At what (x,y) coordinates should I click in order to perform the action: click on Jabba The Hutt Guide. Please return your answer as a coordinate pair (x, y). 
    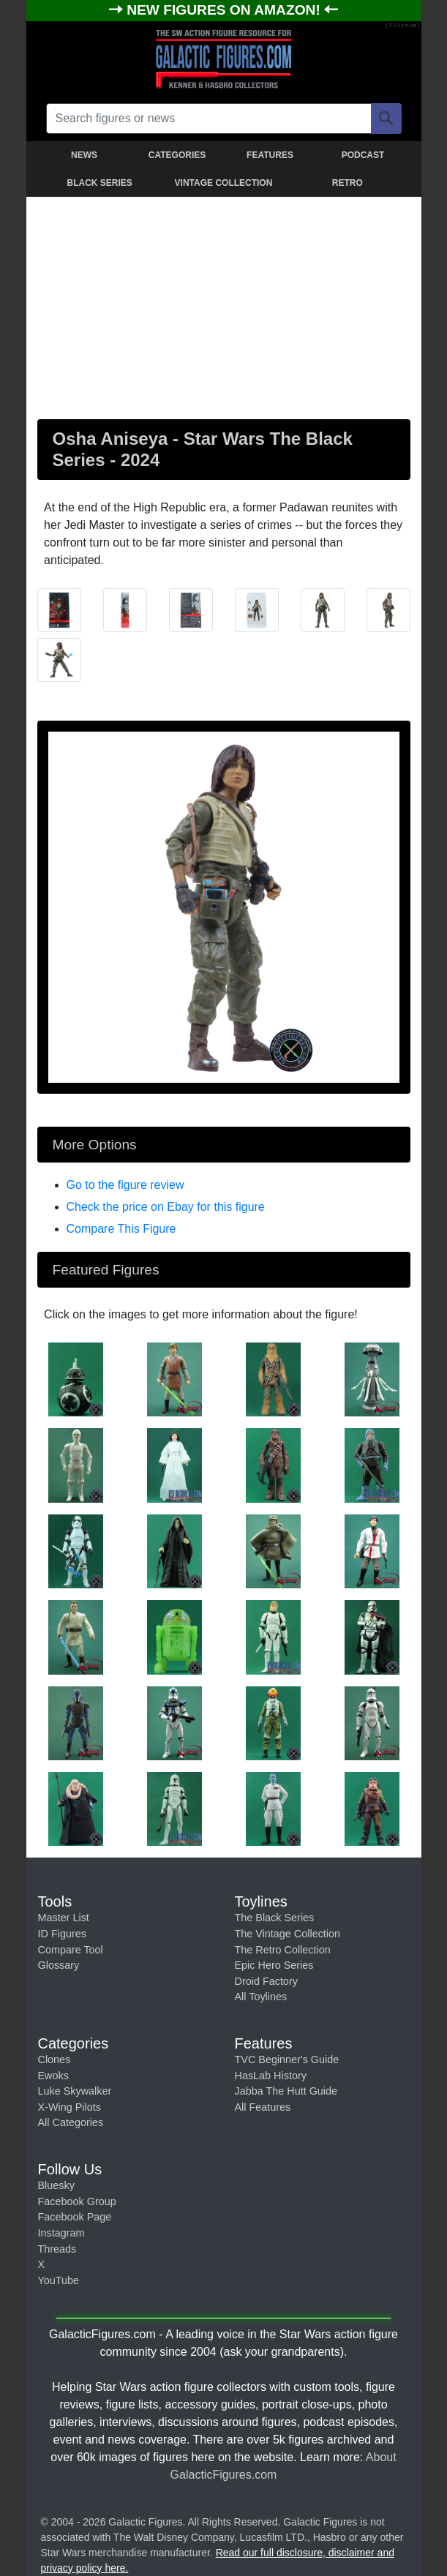
    Looking at the image, I should click on (286, 2091).